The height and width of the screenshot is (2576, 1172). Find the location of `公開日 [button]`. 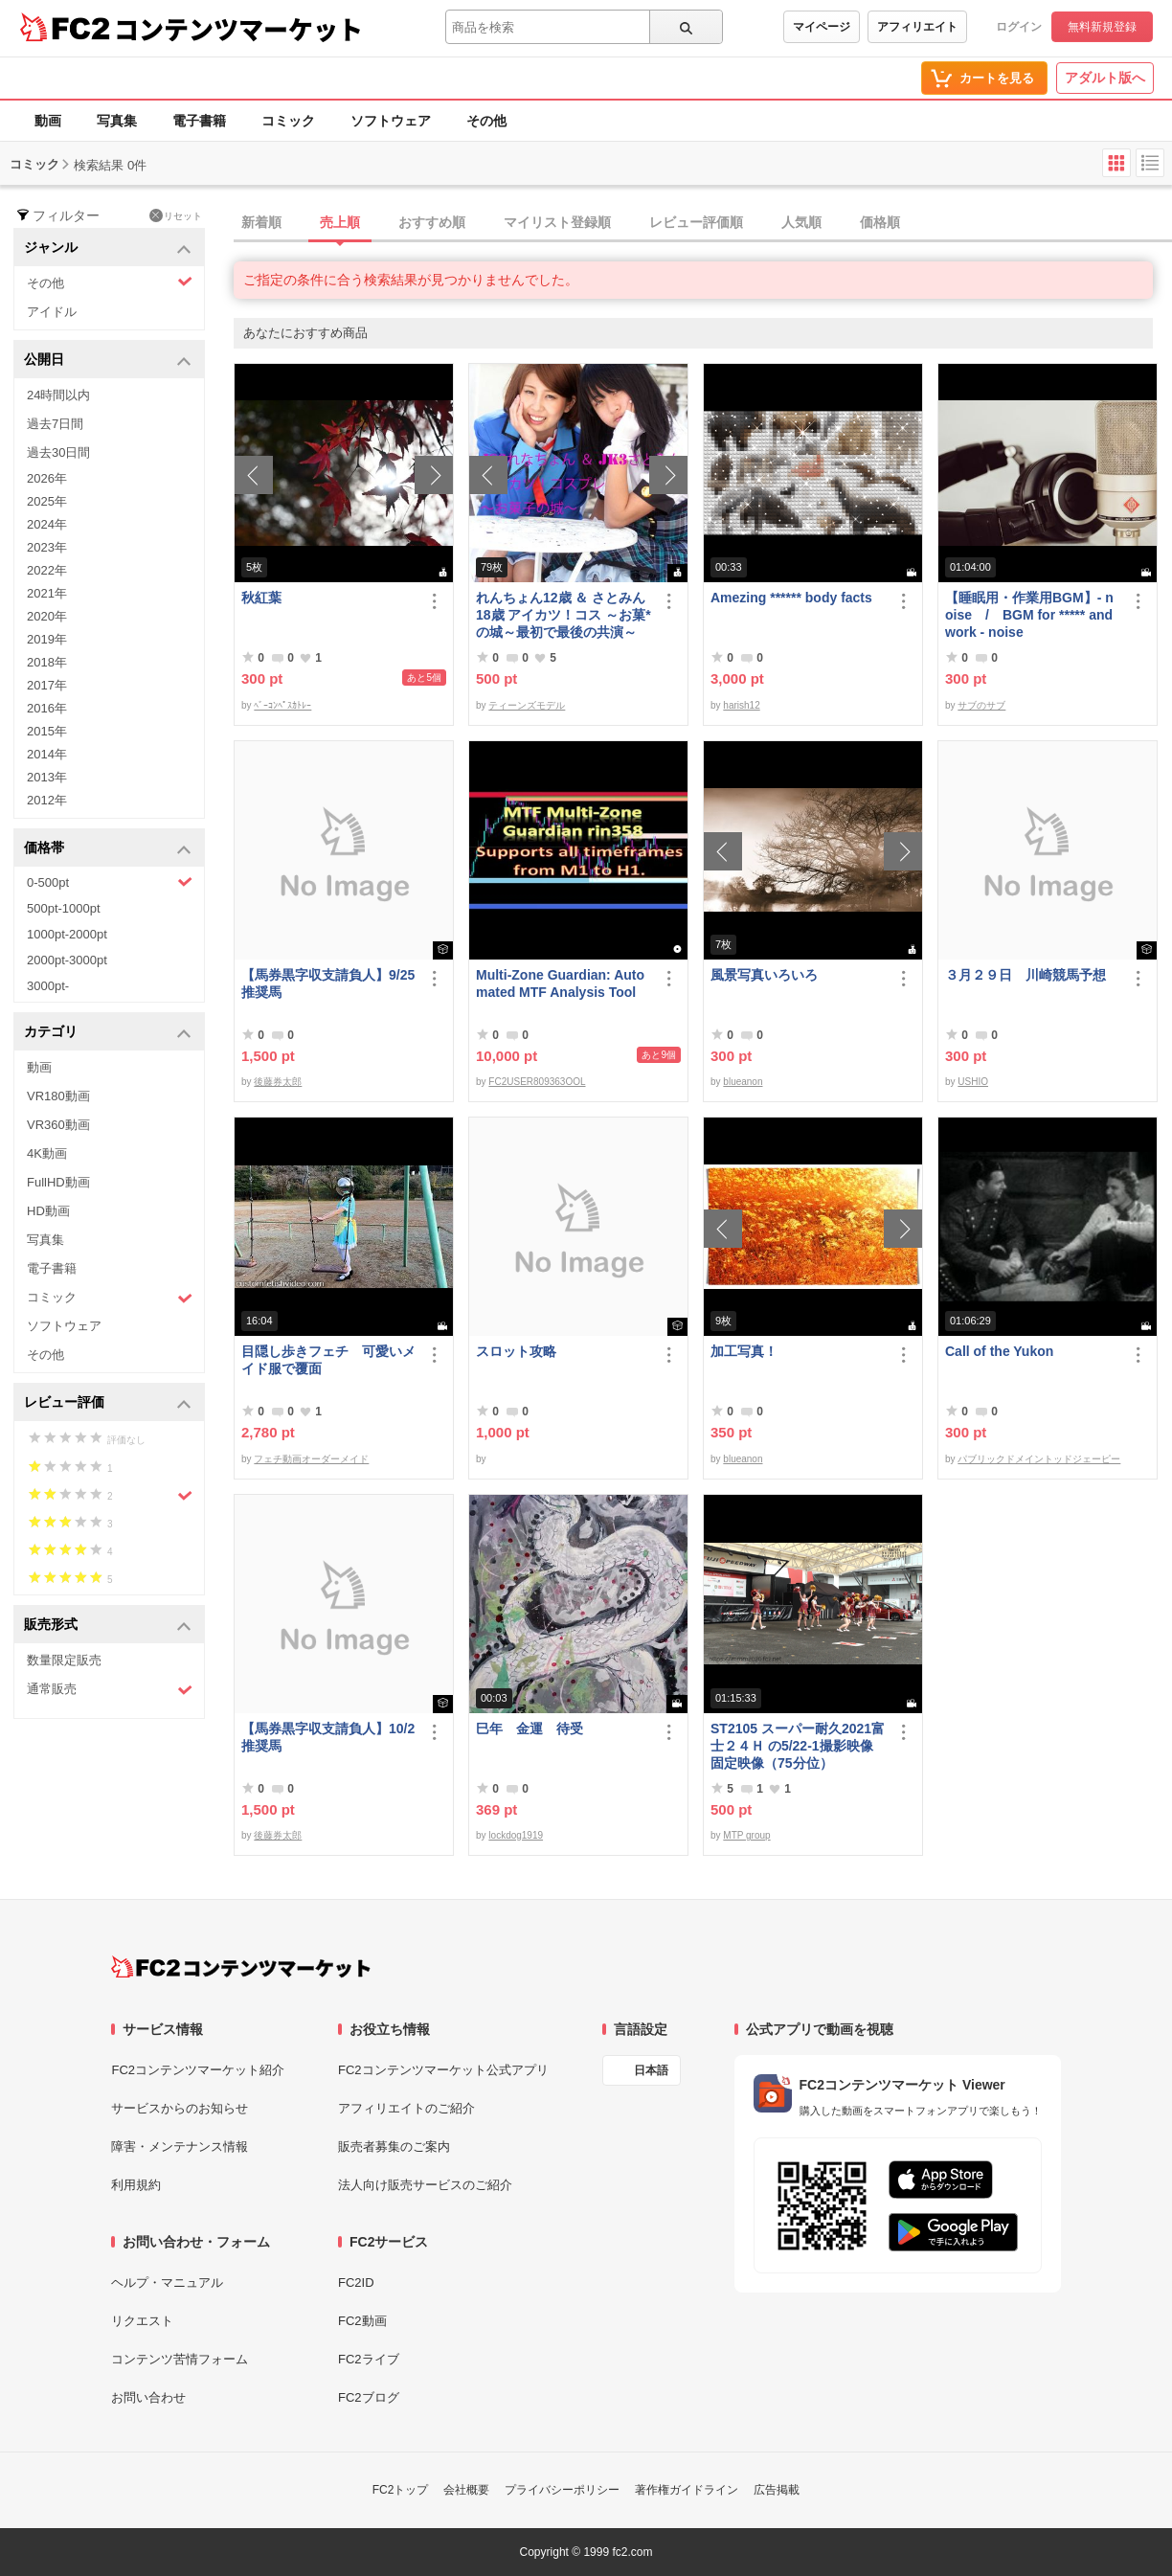

公開日 [button] is located at coordinates (108, 360).